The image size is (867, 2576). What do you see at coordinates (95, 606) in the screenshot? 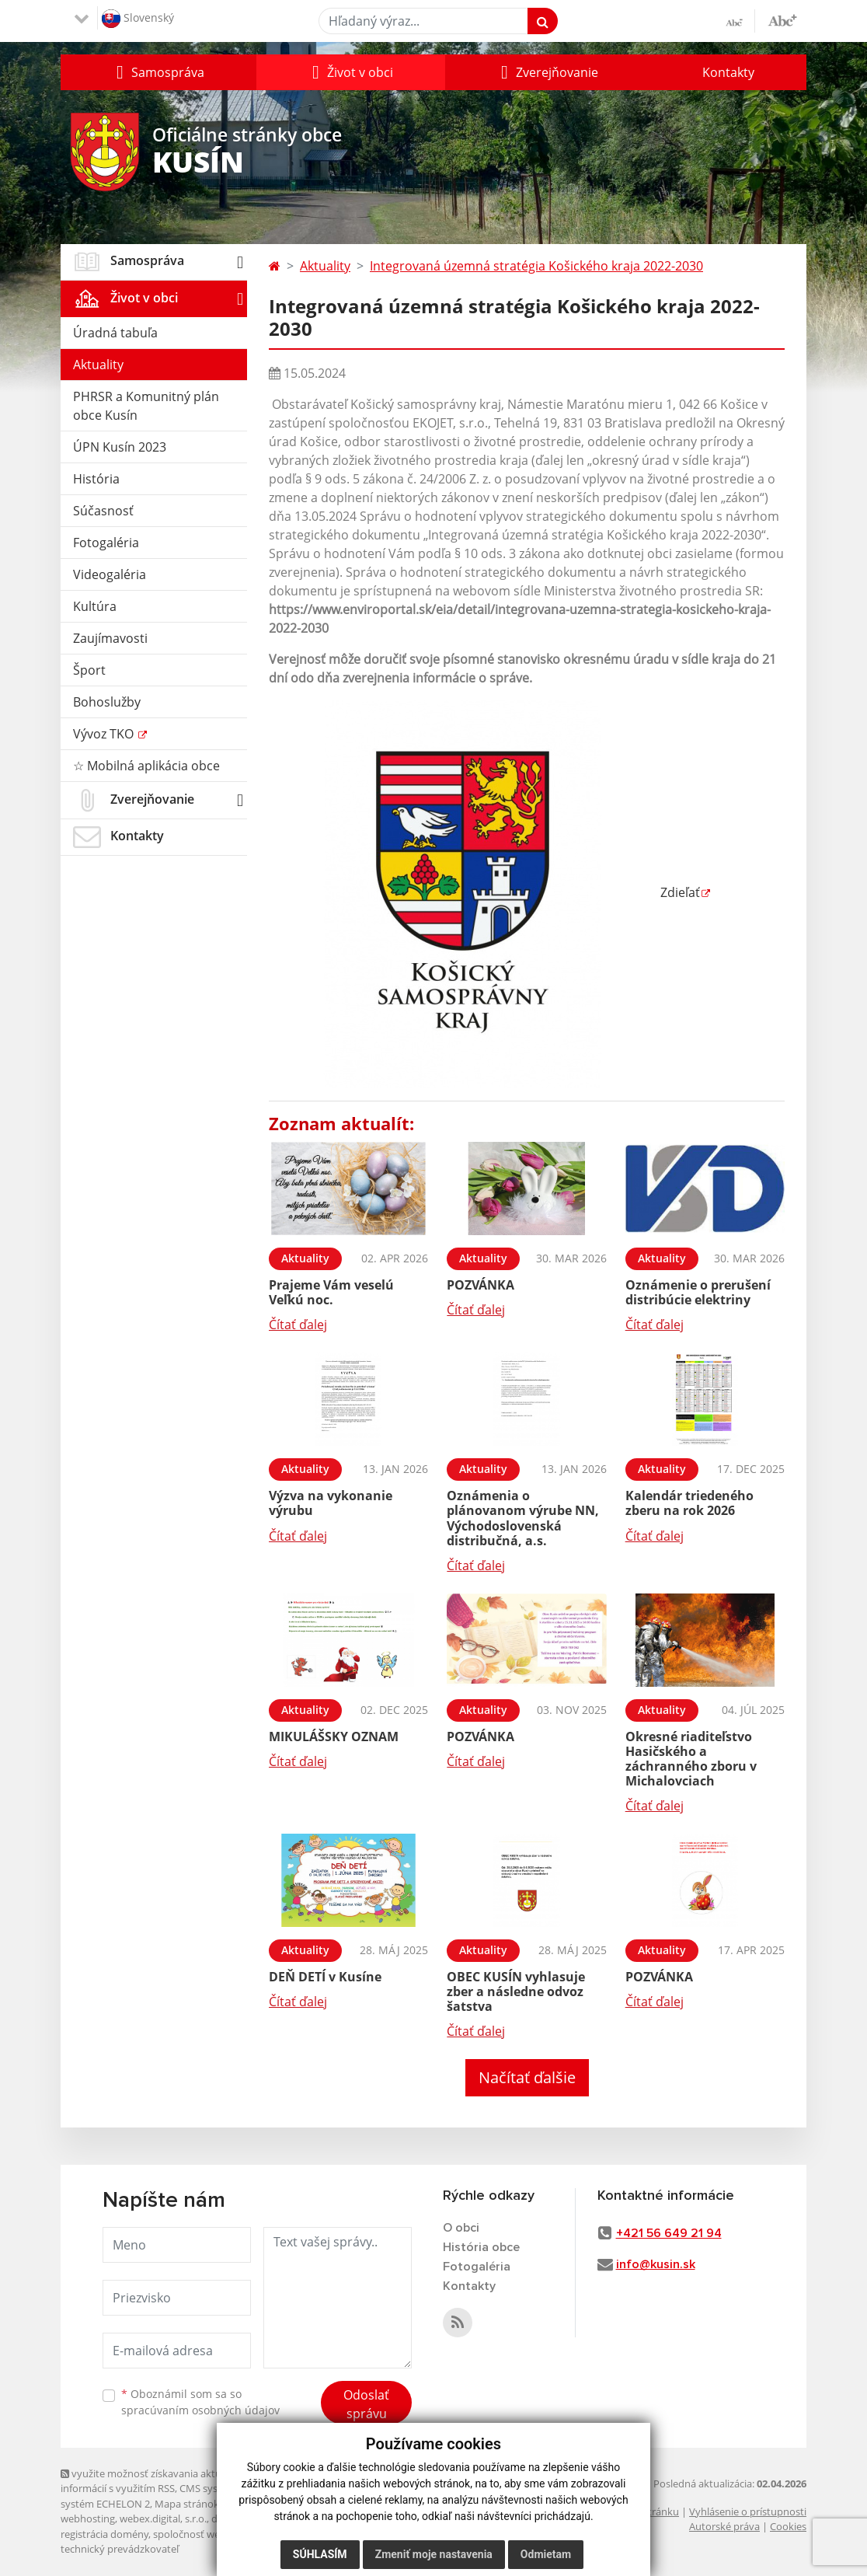
I see `Kultúra` at bounding box center [95, 606].